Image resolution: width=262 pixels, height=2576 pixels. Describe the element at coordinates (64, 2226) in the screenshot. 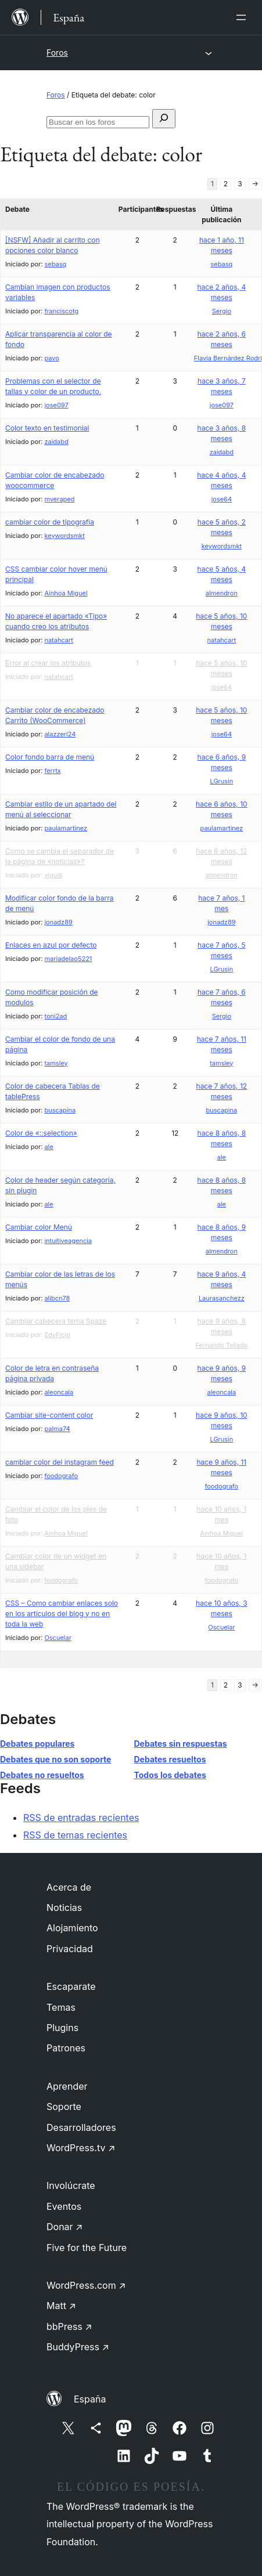

I see `Donar` at that location.